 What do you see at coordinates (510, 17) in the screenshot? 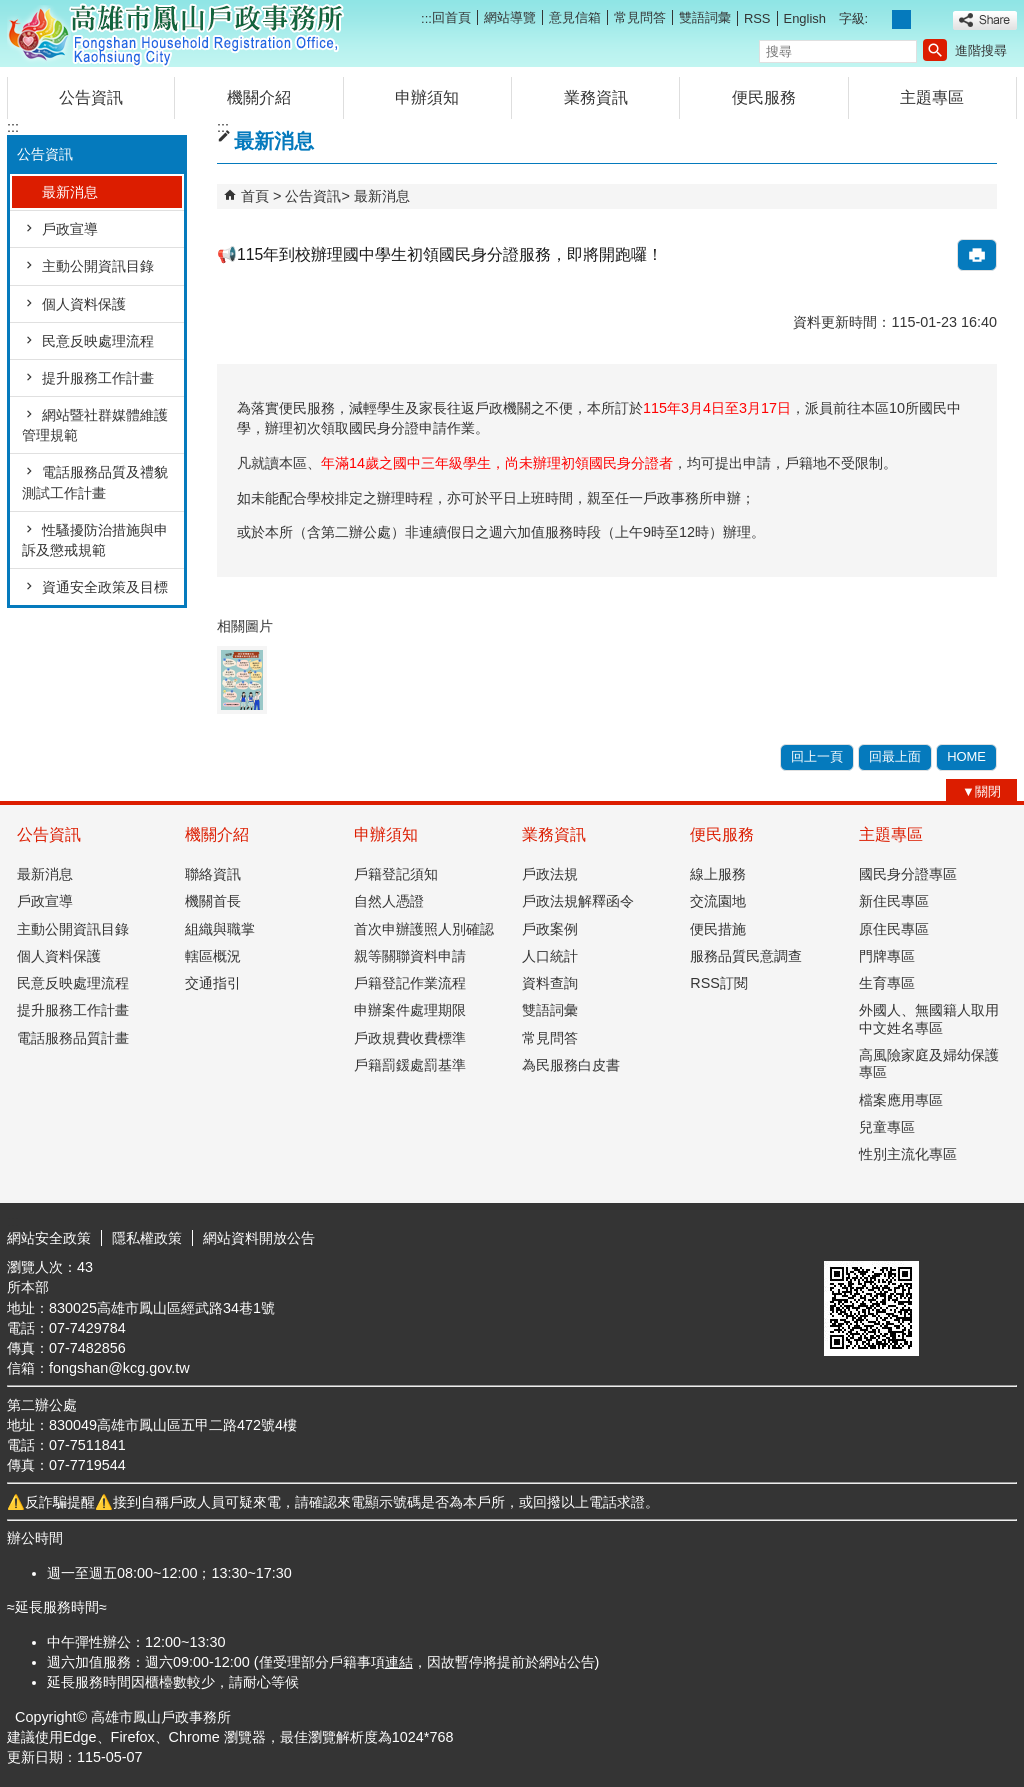
I see `網站導覽` at bounding box center [510, 17].